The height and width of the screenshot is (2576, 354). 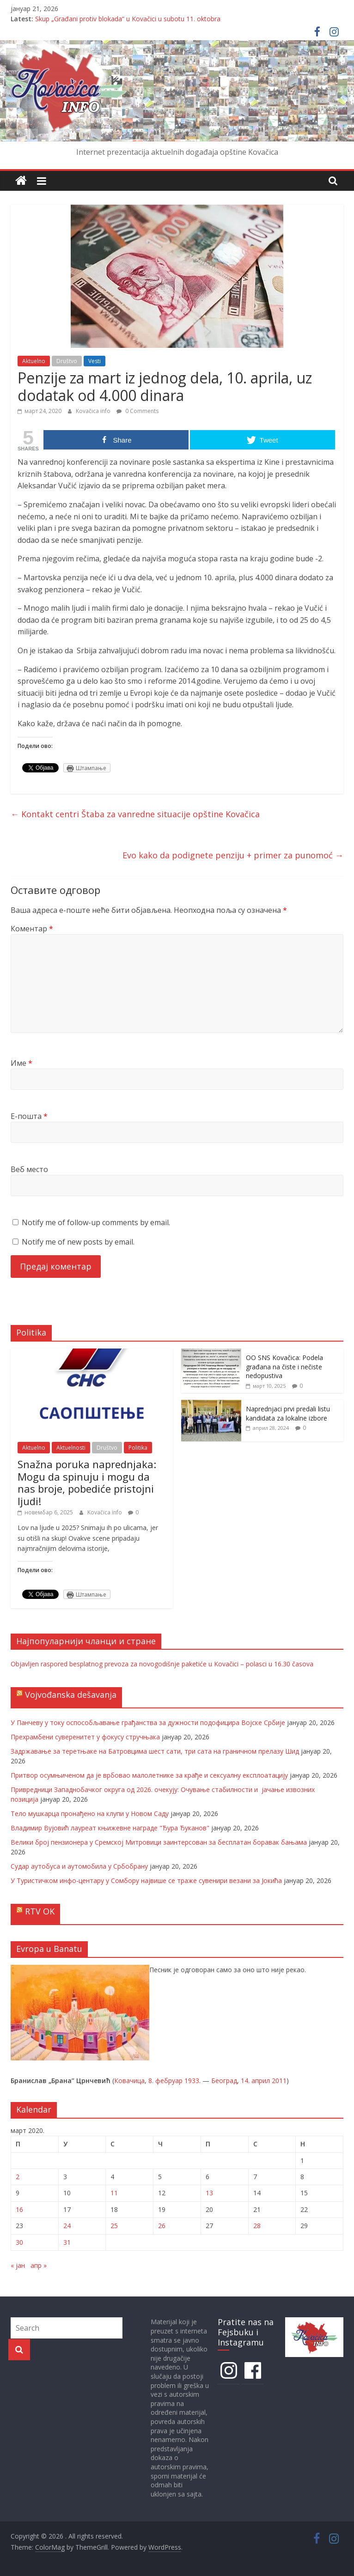 What do you see at coordinates (279, 2080) in the screenshot?
I see `2011` at bounding box center [279, 2080].